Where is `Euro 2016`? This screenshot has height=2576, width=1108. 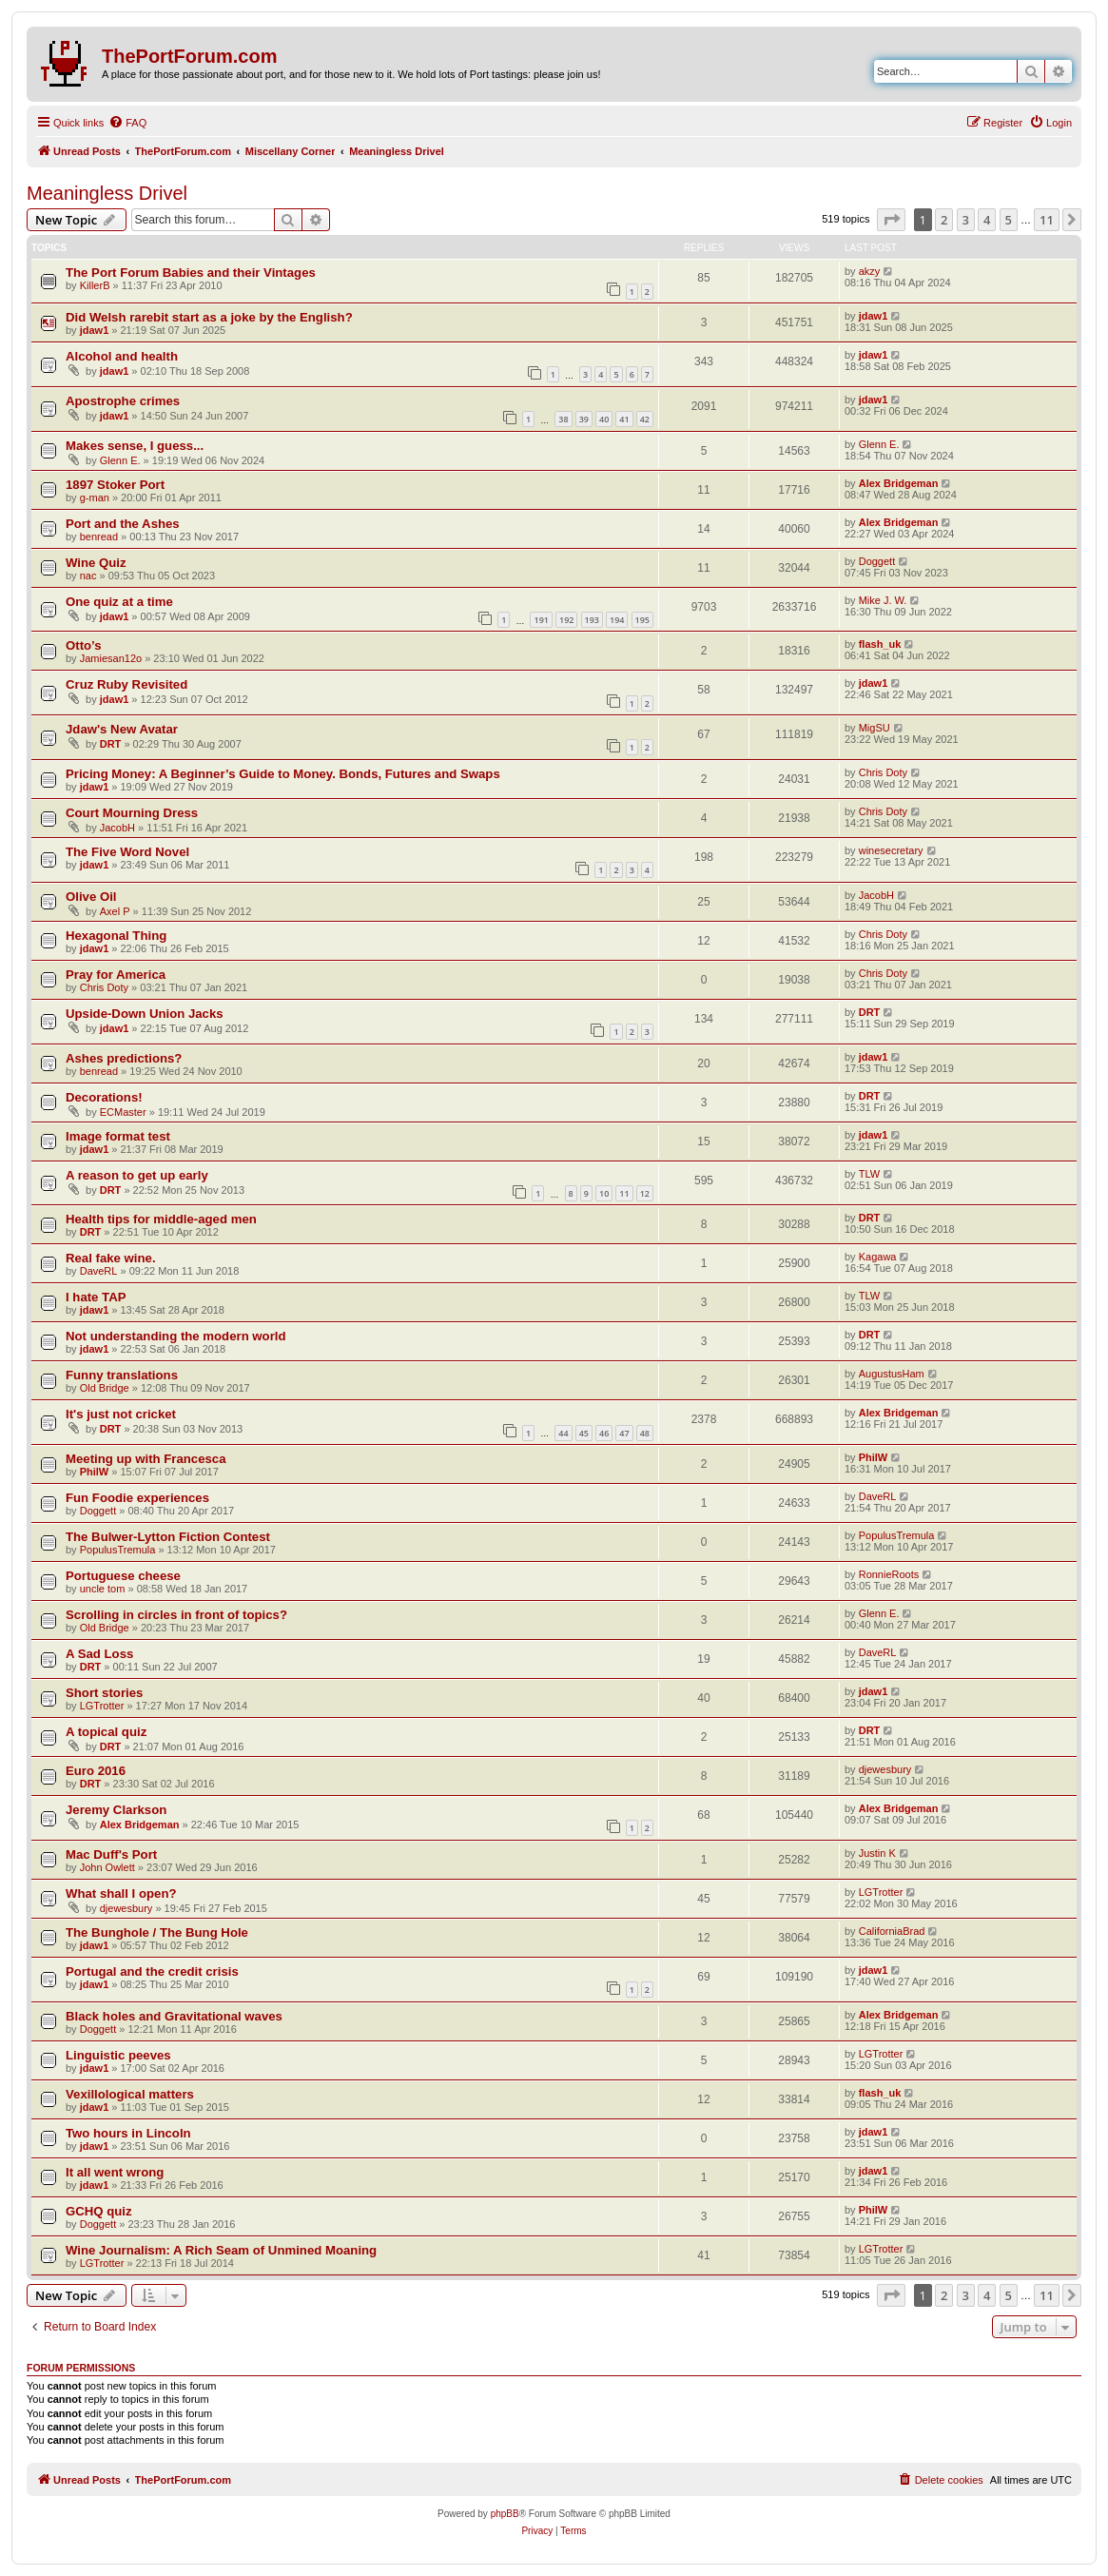
Euro 2016 is located at coordinates (96, 1771).